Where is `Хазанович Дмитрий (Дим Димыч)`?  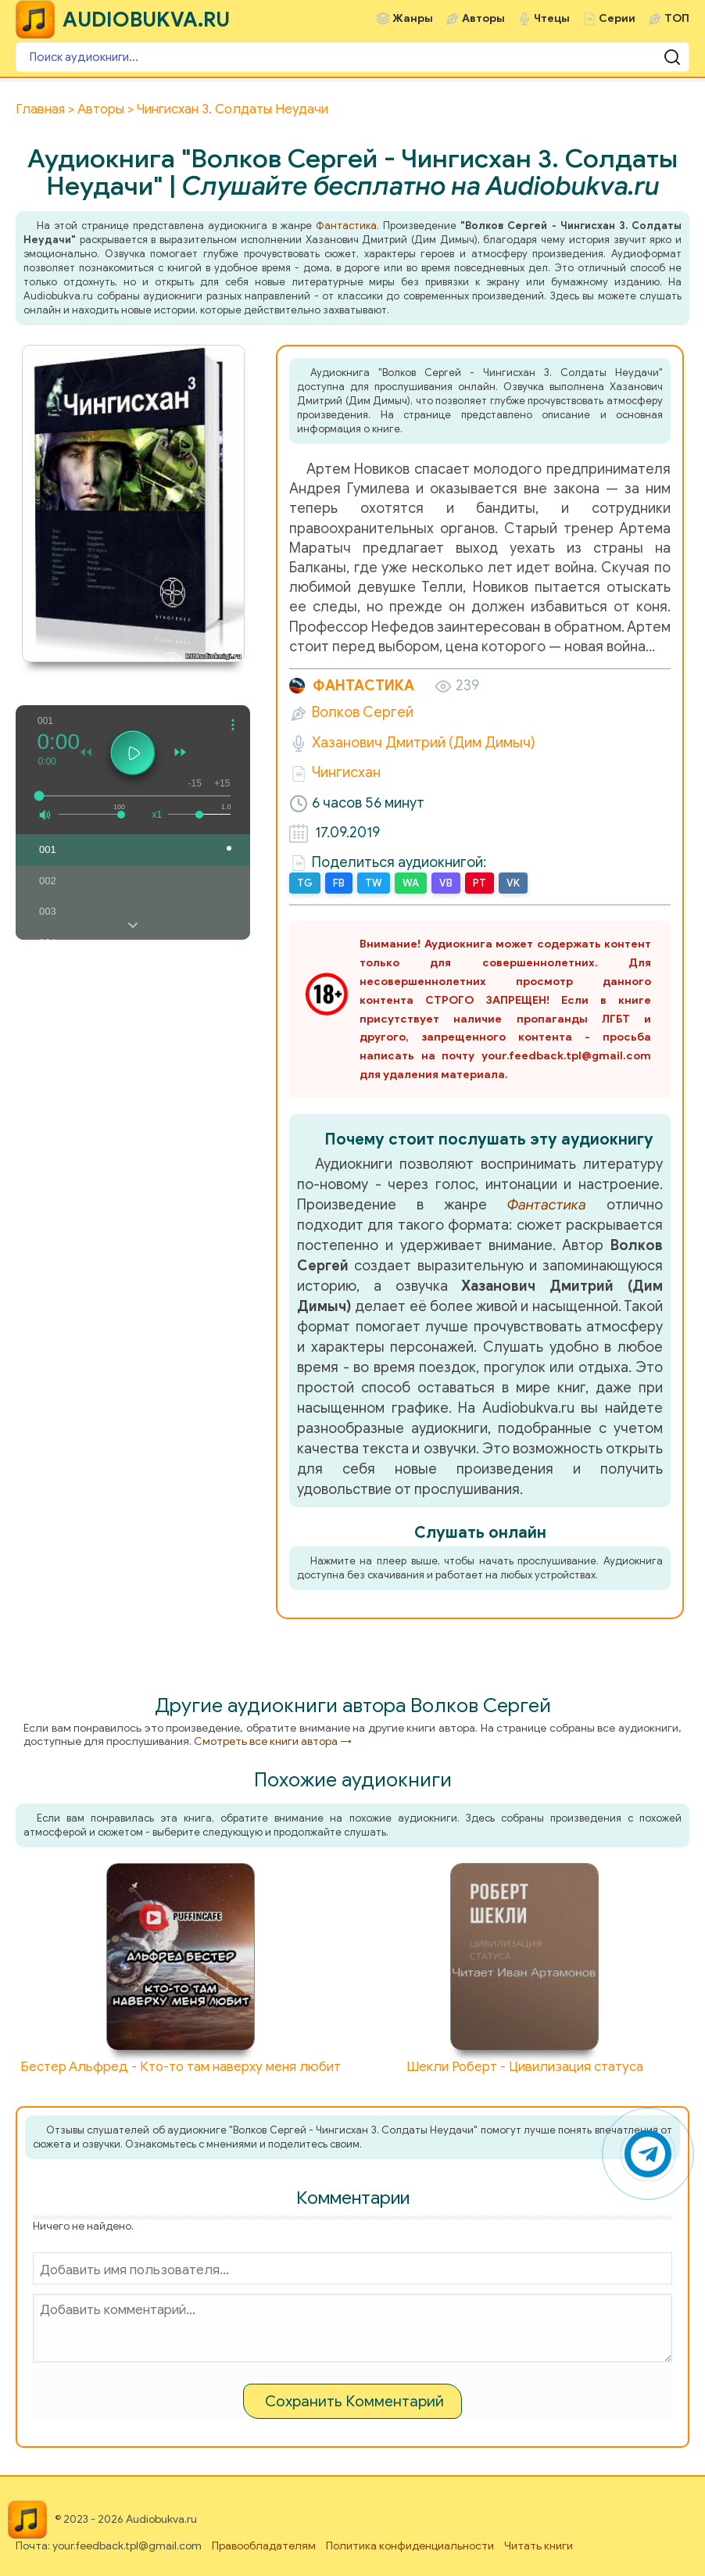
Хазанович Дмитрий (Дим Димыч) is located at coordinates (423, 742).